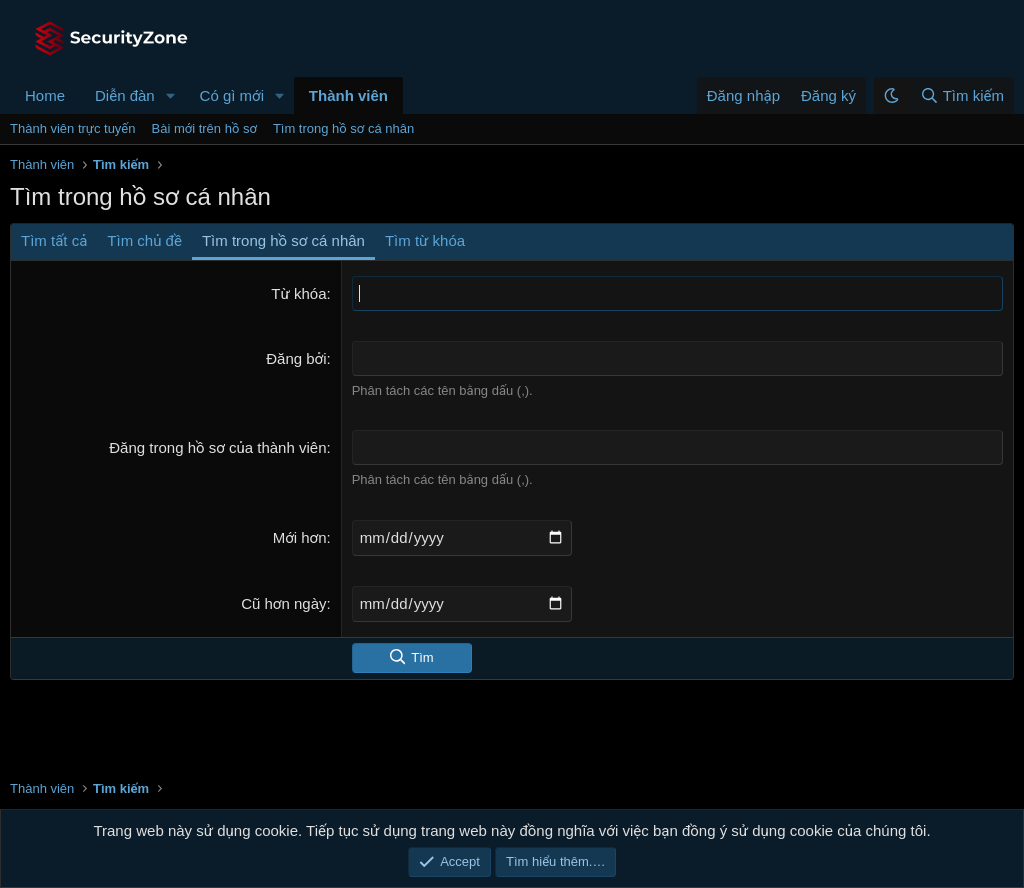 This screenshot has height=888, width=1024. What do you see at coordinates (125, 95) in the screenshot?
I see `Diễn đàn` at bounding box center [125, 95].